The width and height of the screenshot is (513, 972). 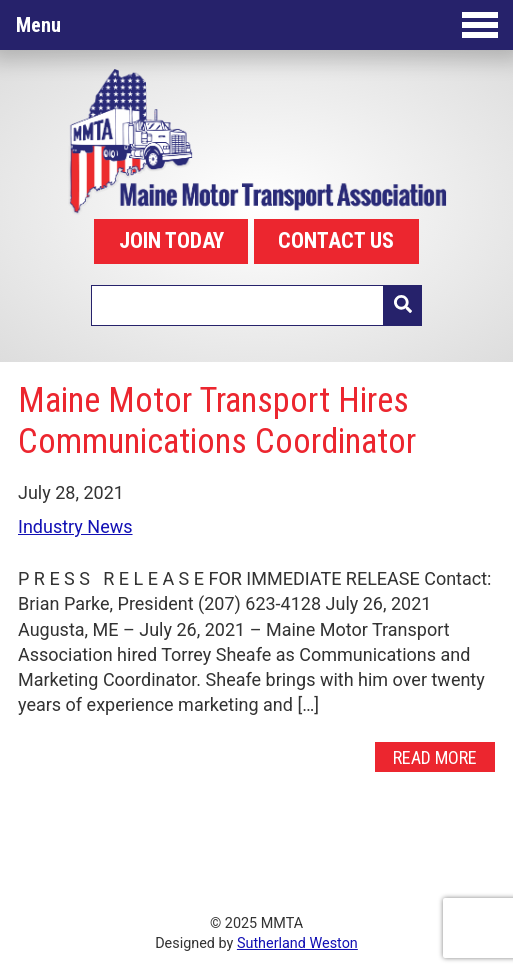 I want to click on CONTACT US, so click(x=336, y=240).